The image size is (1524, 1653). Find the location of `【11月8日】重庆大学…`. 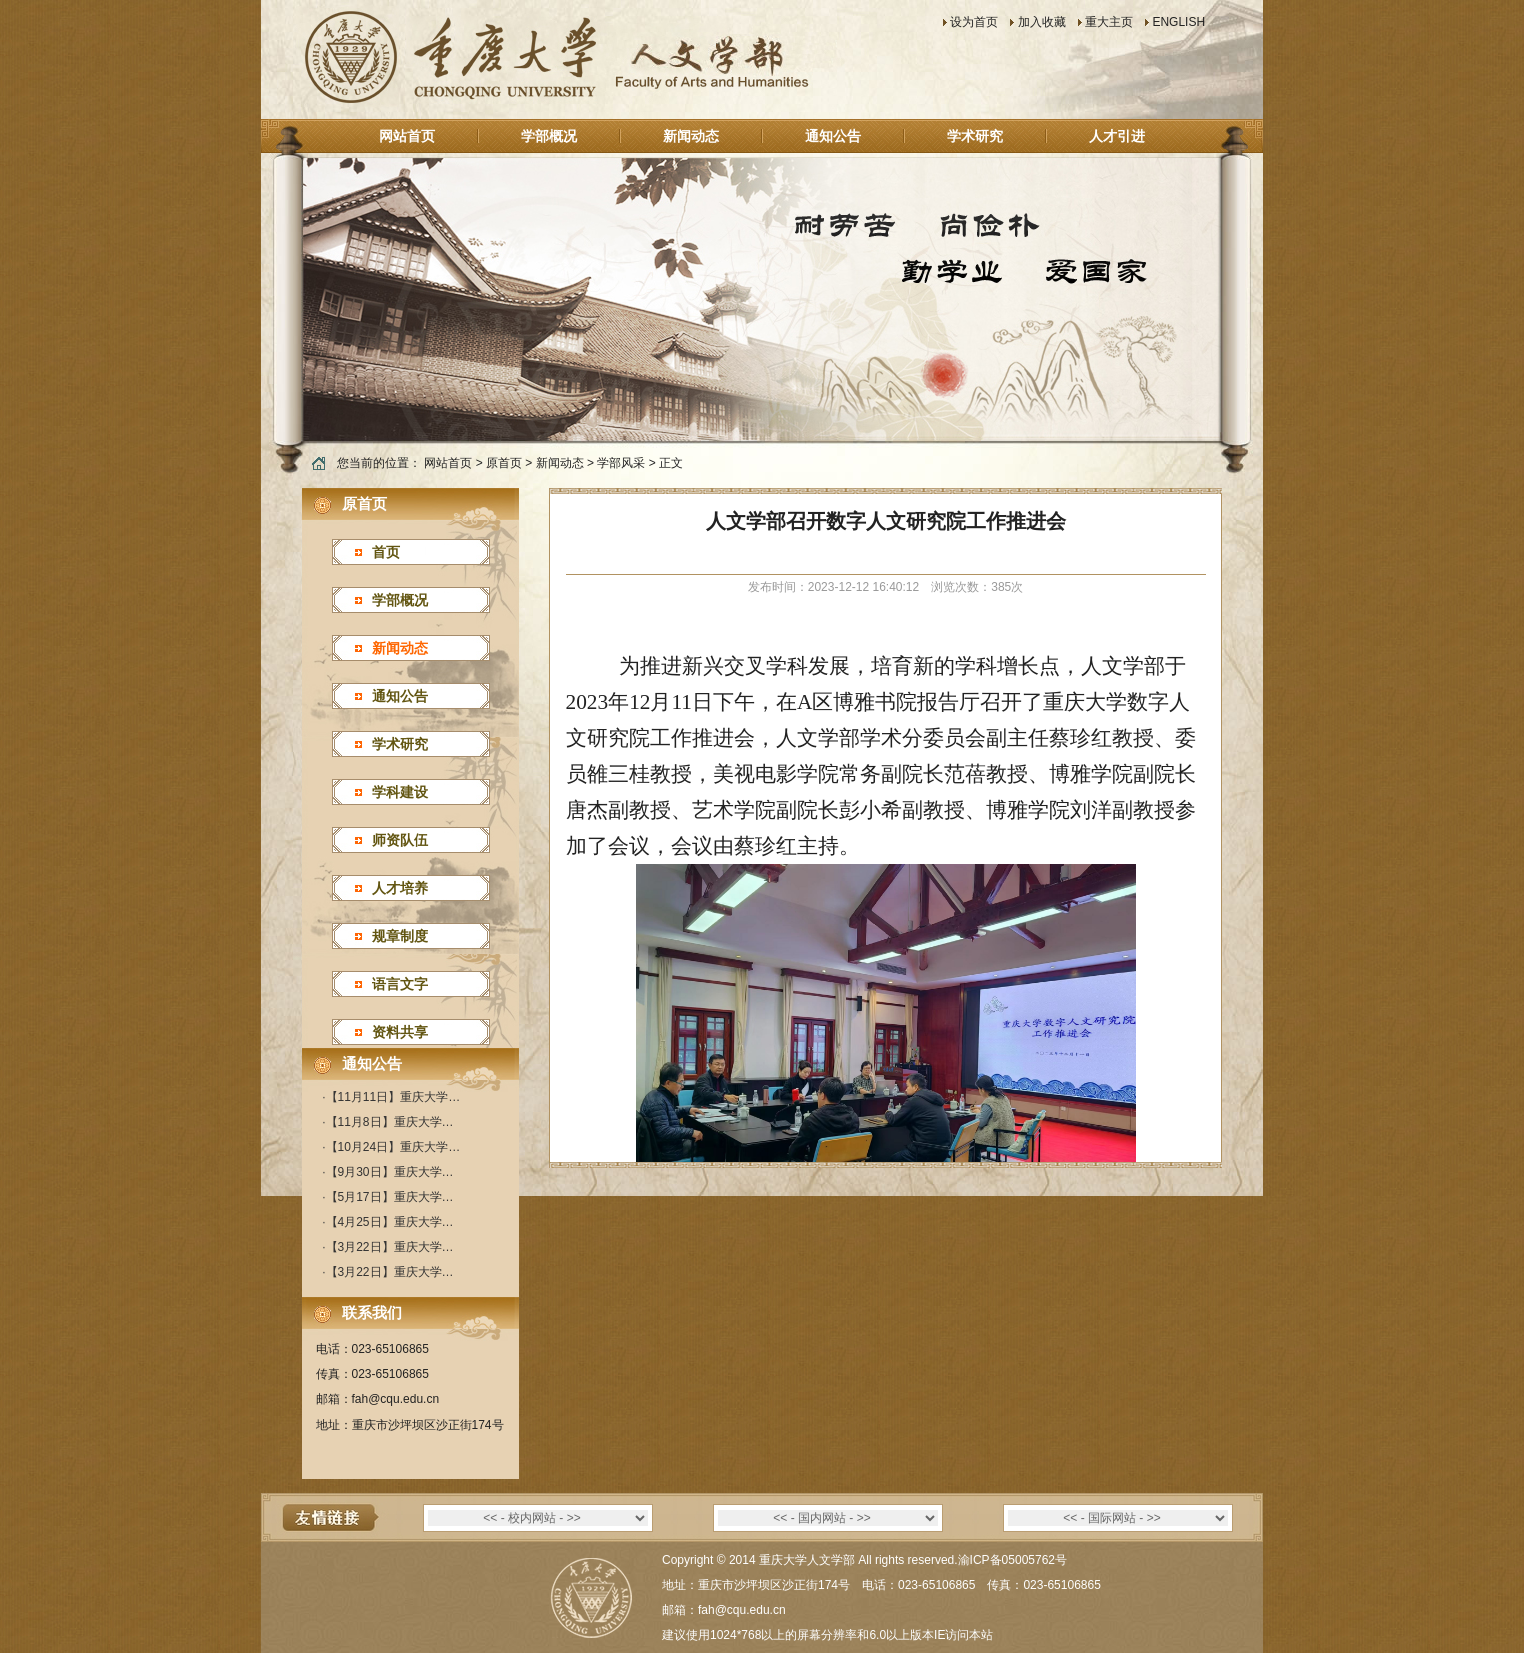

【11月8日】重庆大学… is located at coordinates (390, 1122).